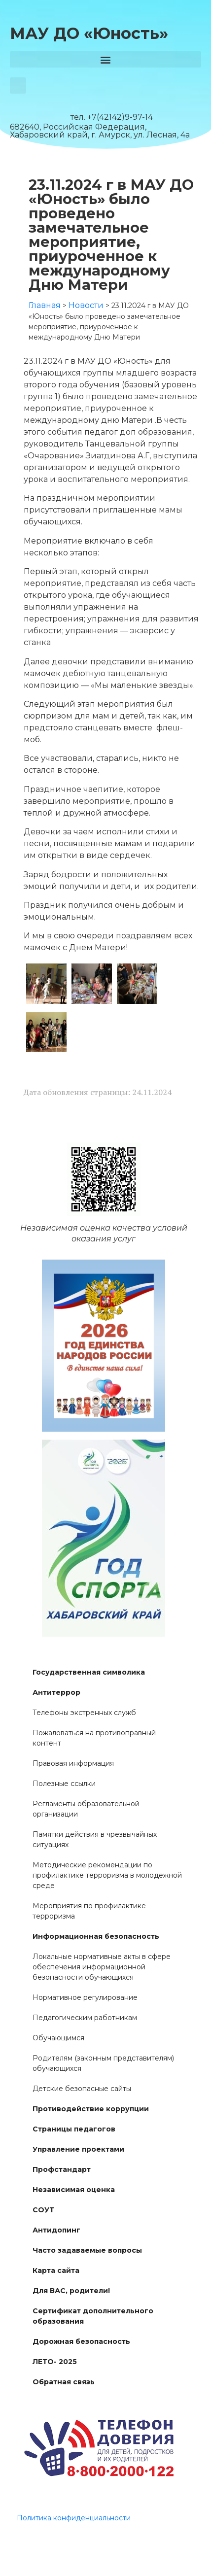  What do you see at coordinates (56, 2270) in the screenshot?
I see `Карта сайта` at bounding box center [56, 2270].